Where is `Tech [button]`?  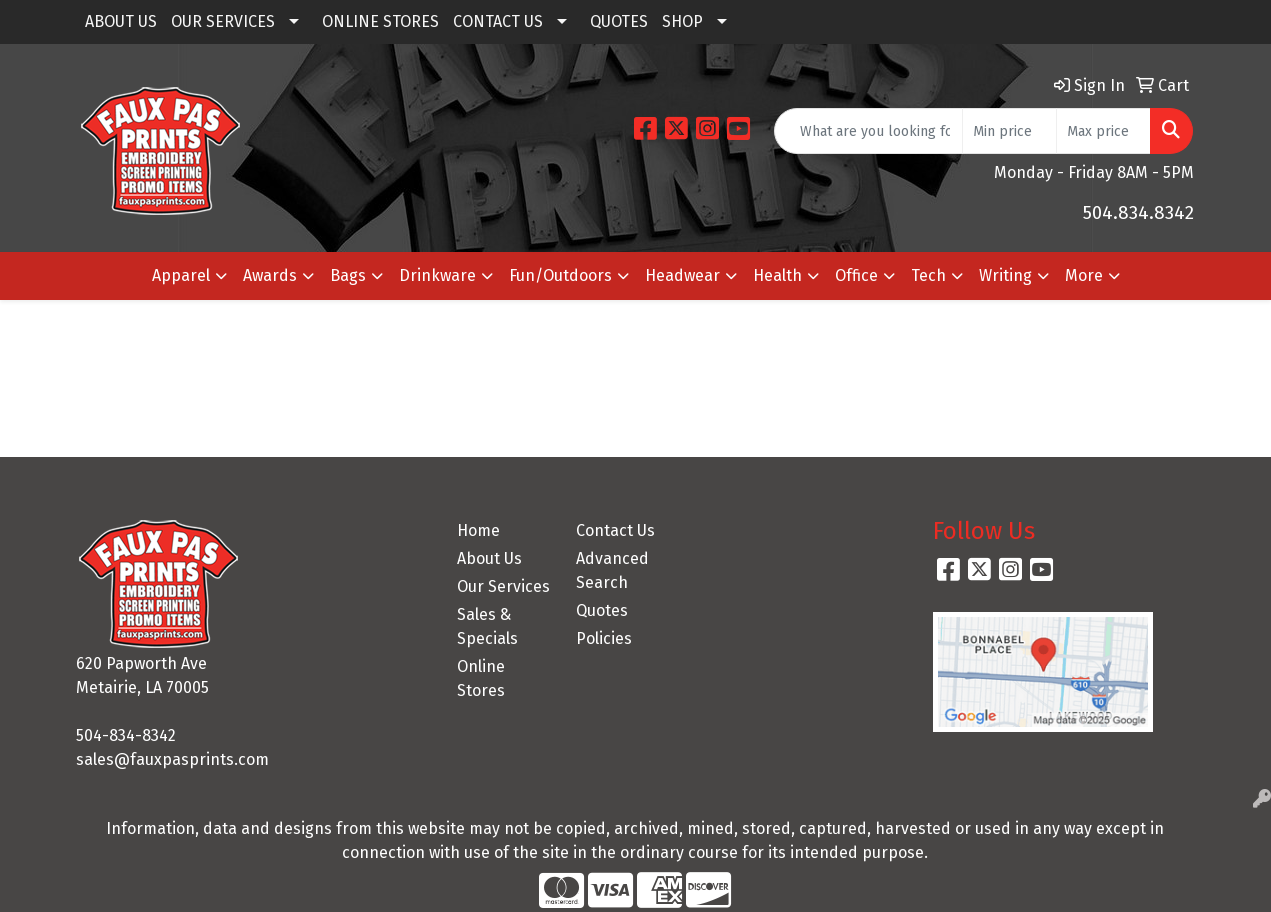 Tech [button] is located at coordinates (928, 275).